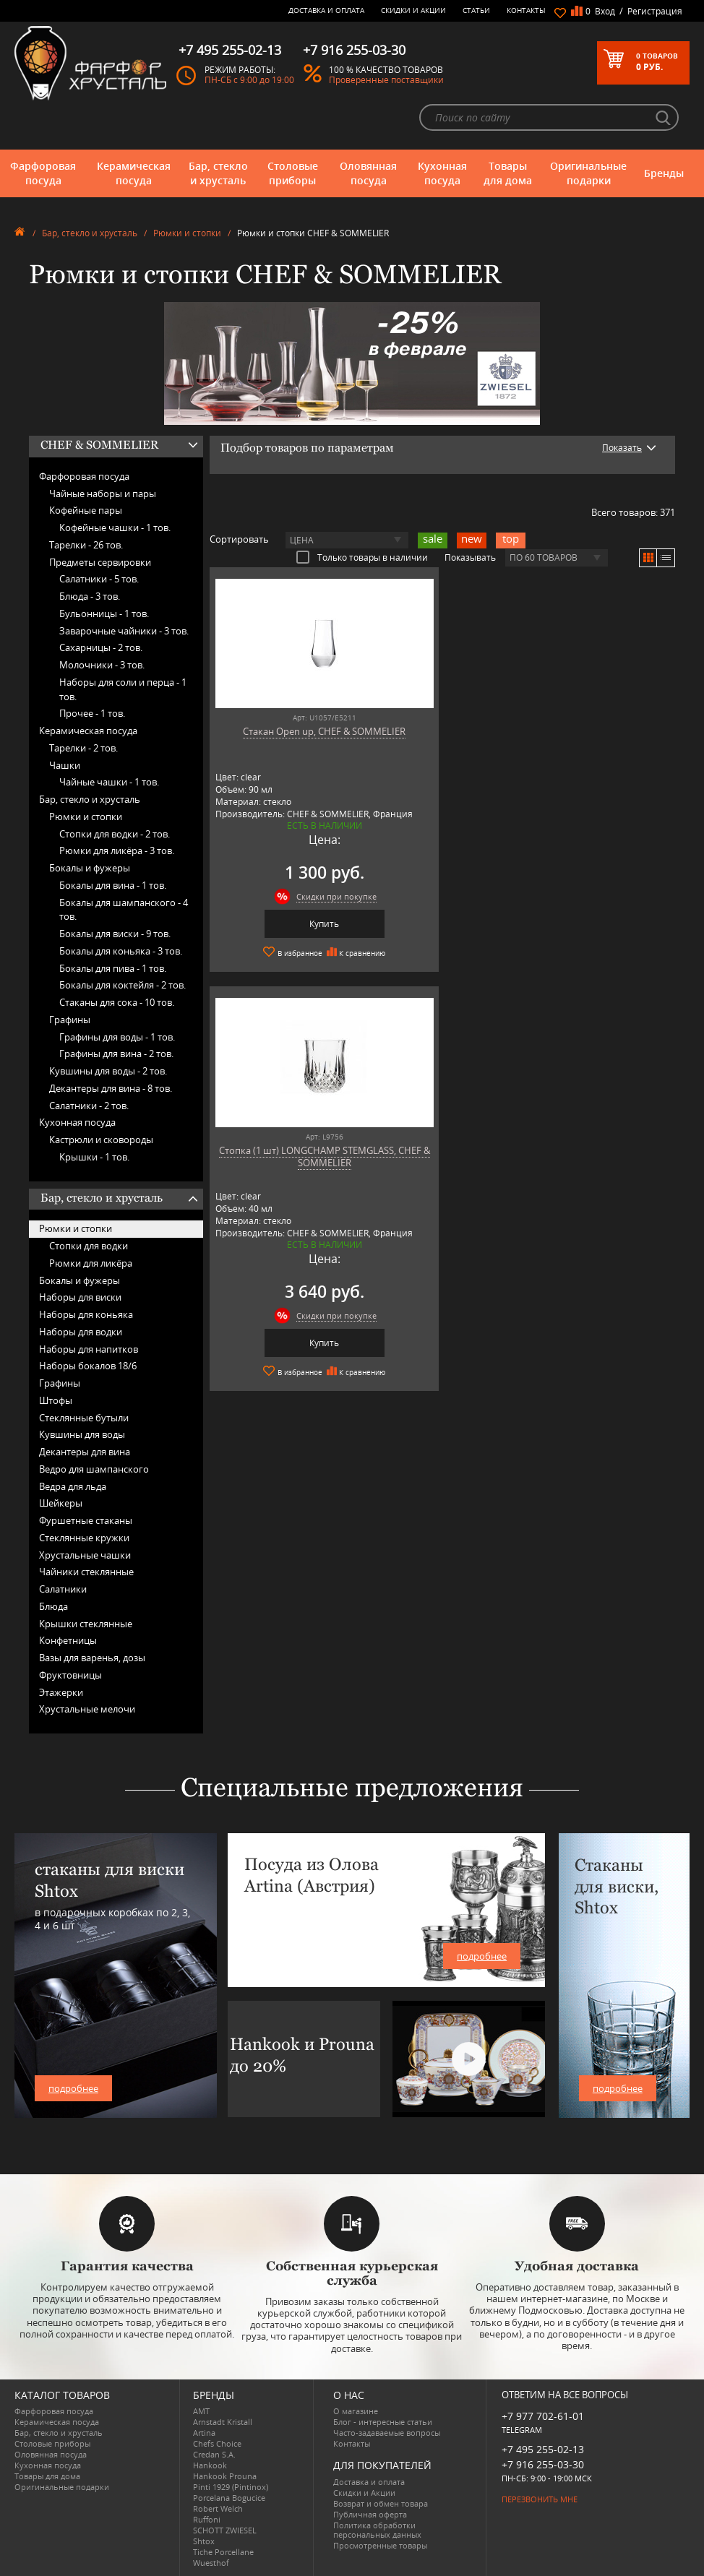  What do you see at coordinates (211, 2562) in the screenshot?
I see `Wuesthof` at bounding box center [211, 2562].